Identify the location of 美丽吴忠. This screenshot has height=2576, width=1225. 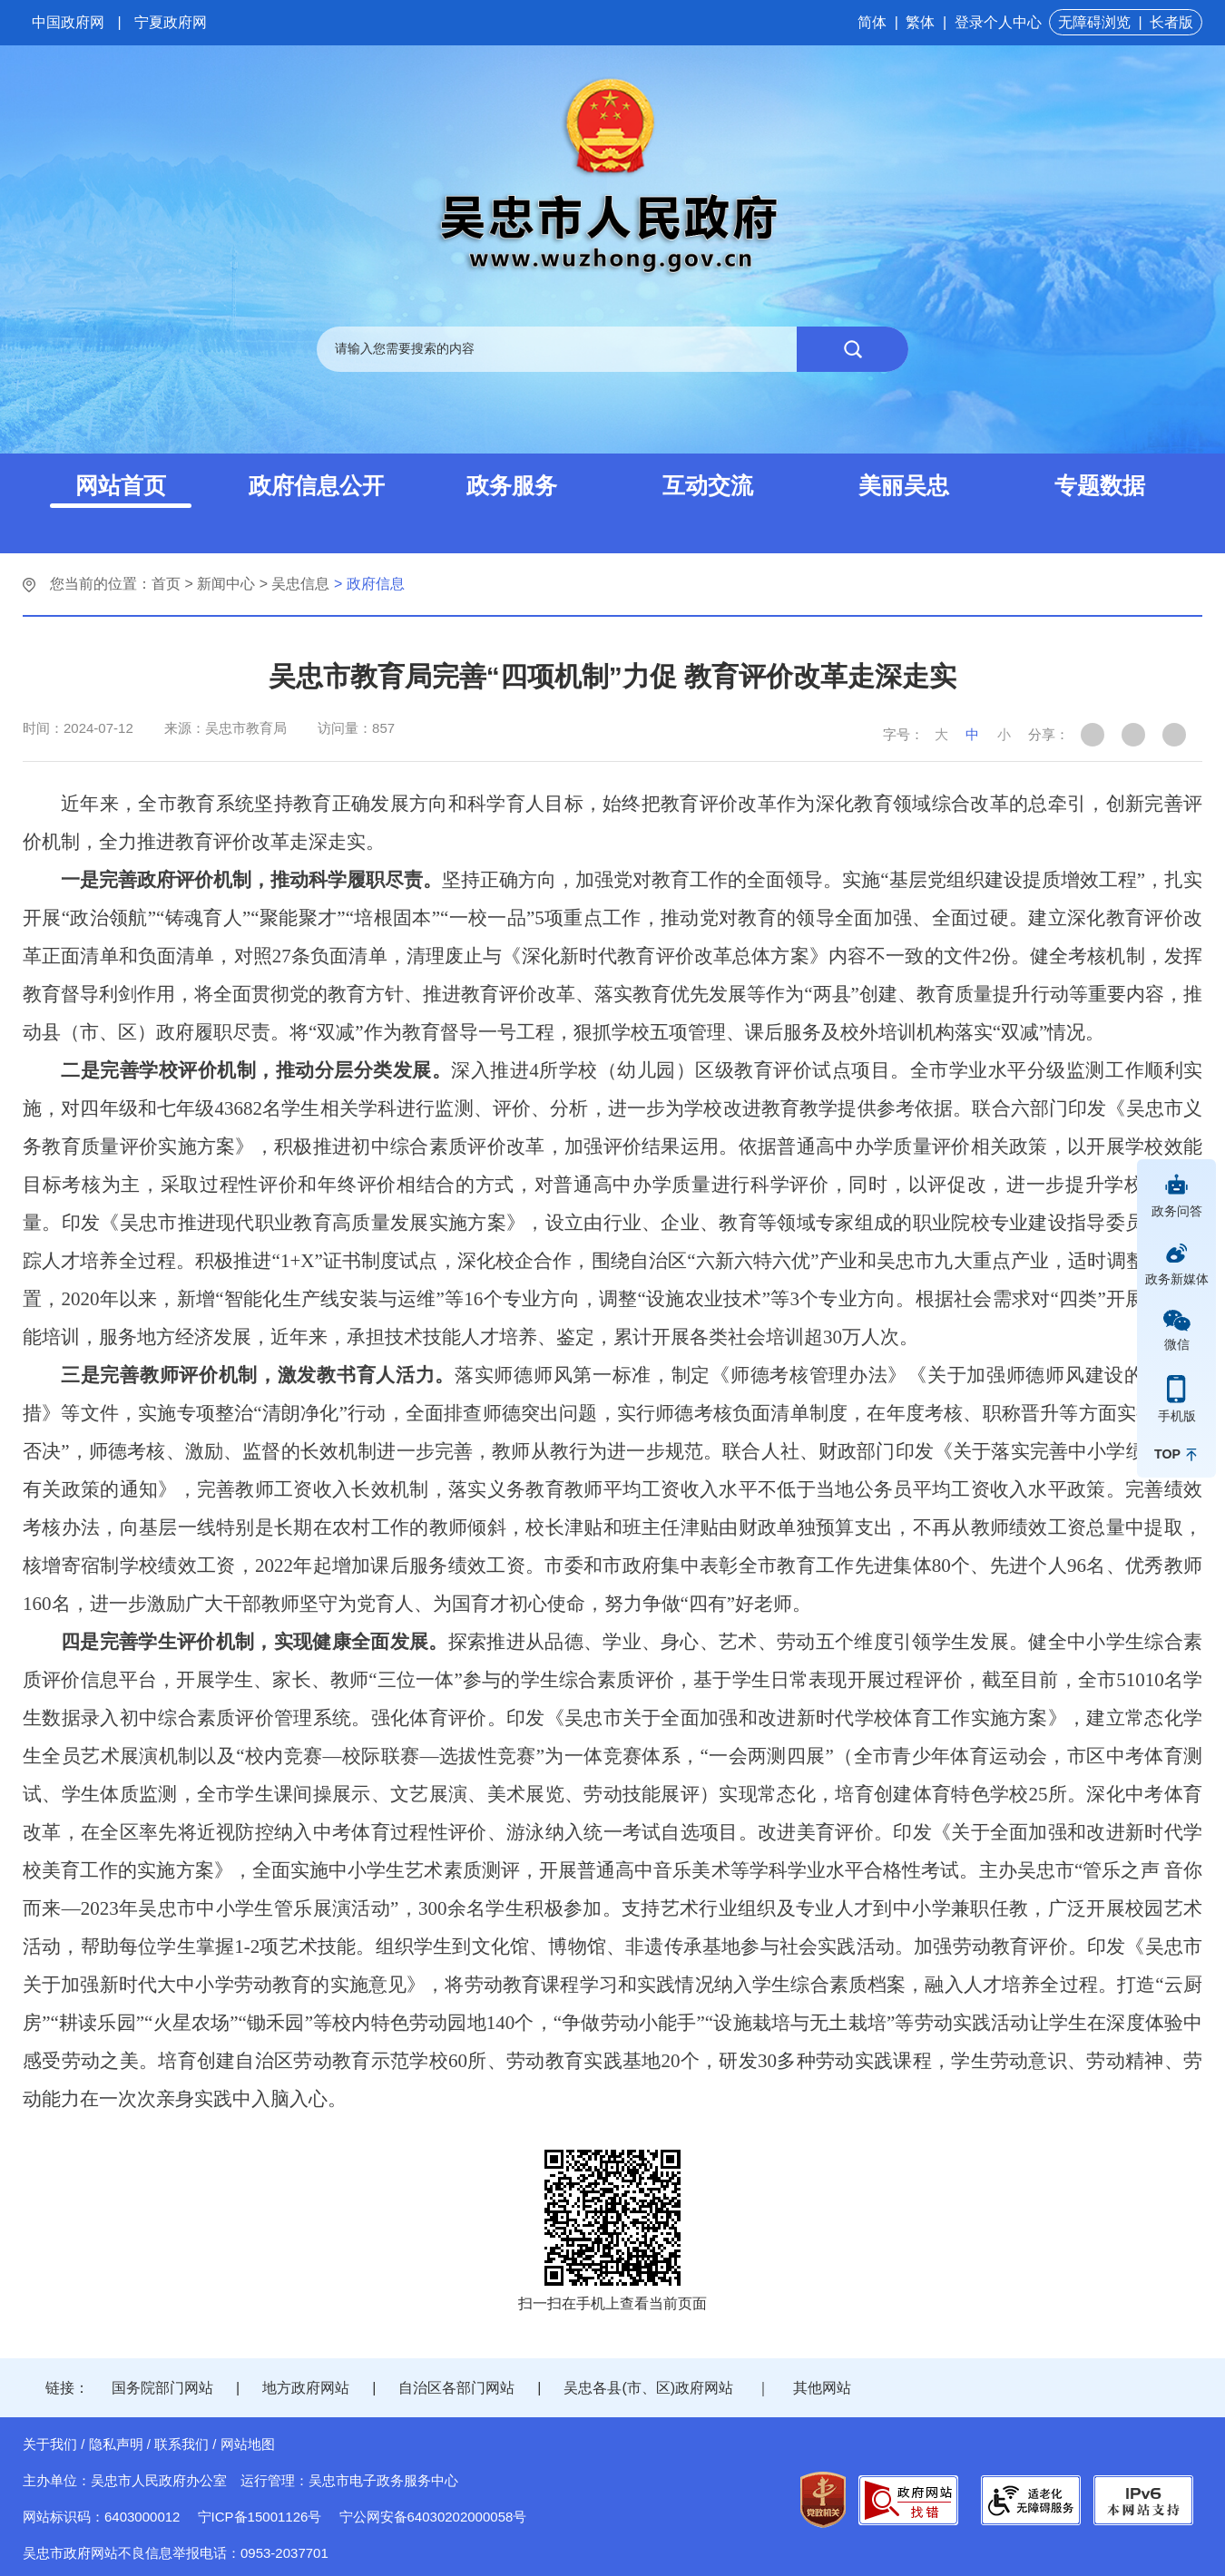
(903, 485).